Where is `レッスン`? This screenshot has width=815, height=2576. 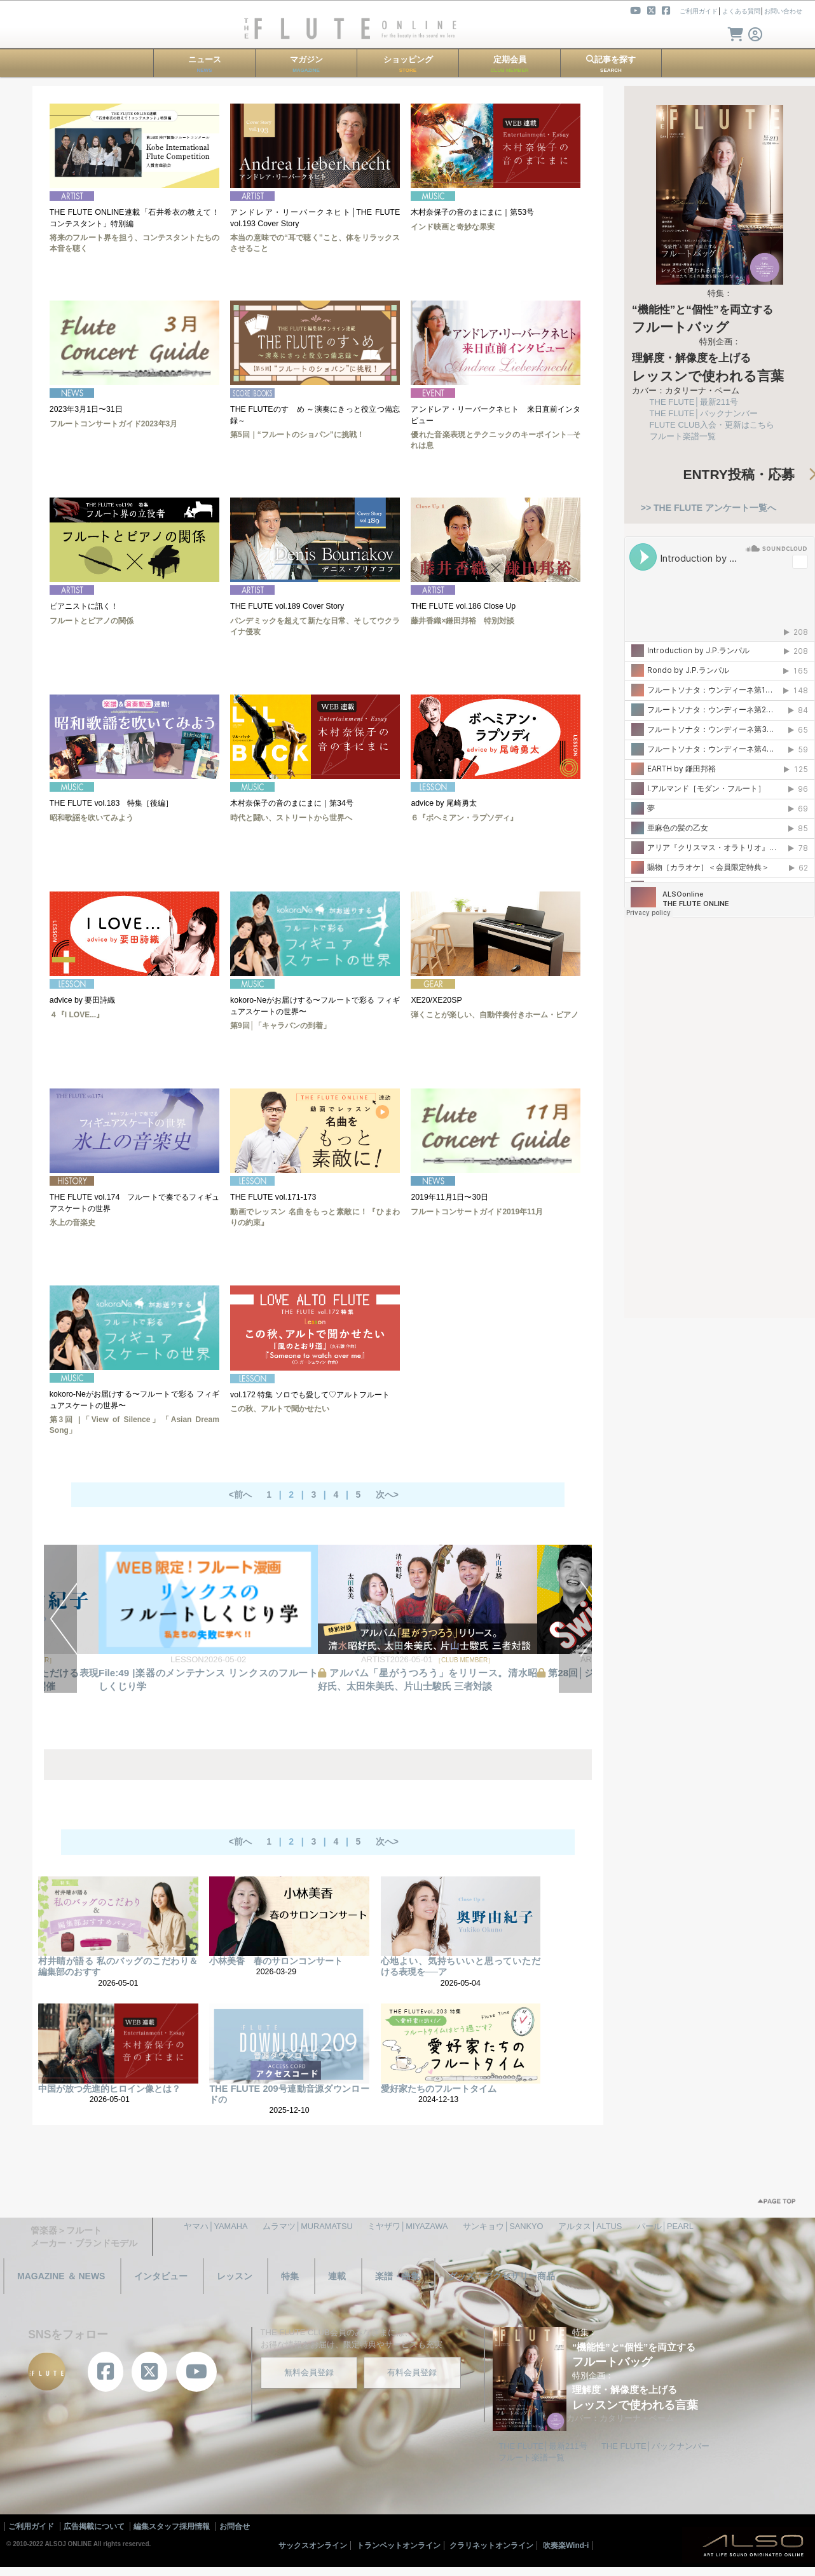
レッスン is located at coordinates (234, 2276).